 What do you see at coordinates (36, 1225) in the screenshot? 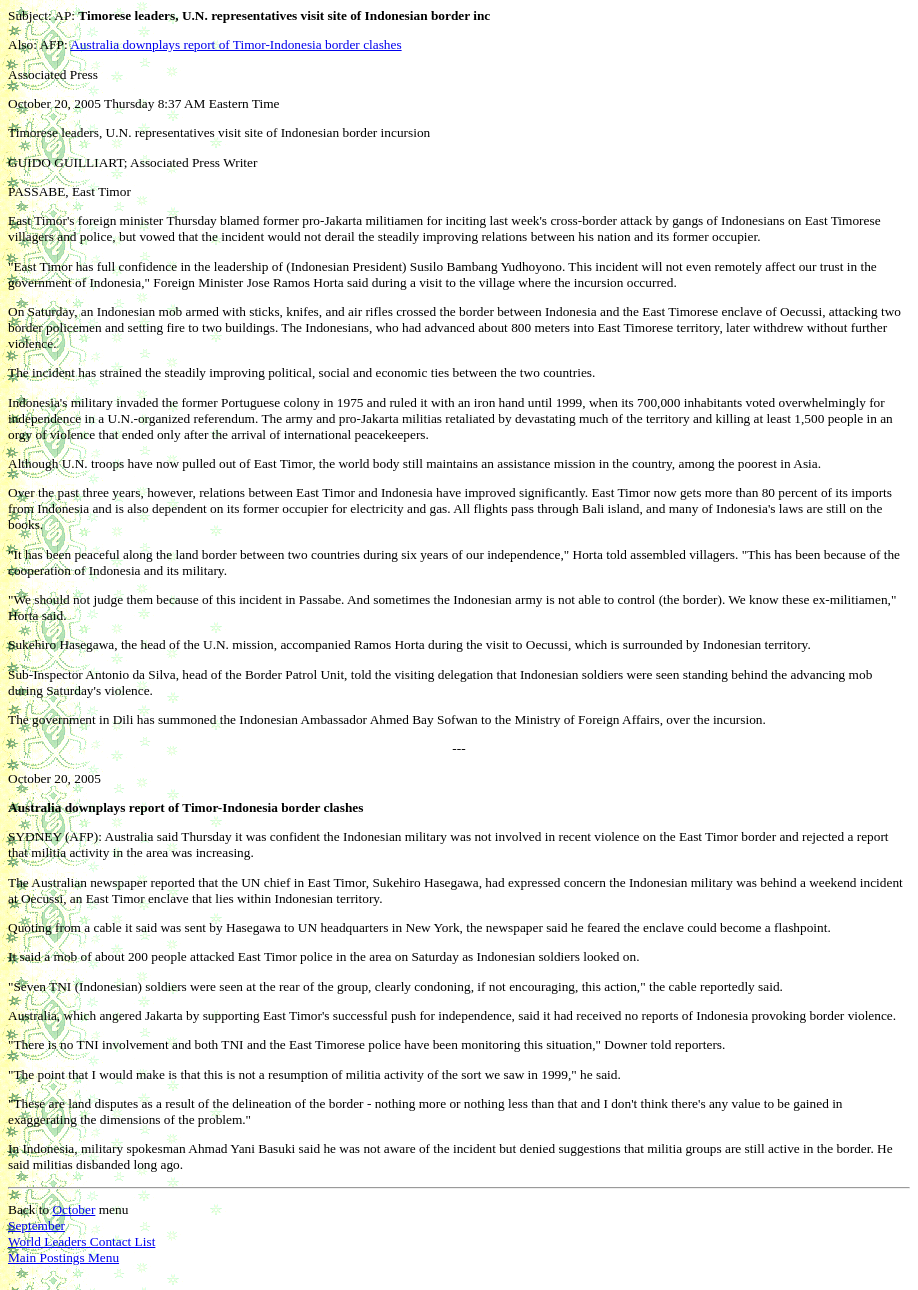
I see `September` at bounding box center [36, 1225].